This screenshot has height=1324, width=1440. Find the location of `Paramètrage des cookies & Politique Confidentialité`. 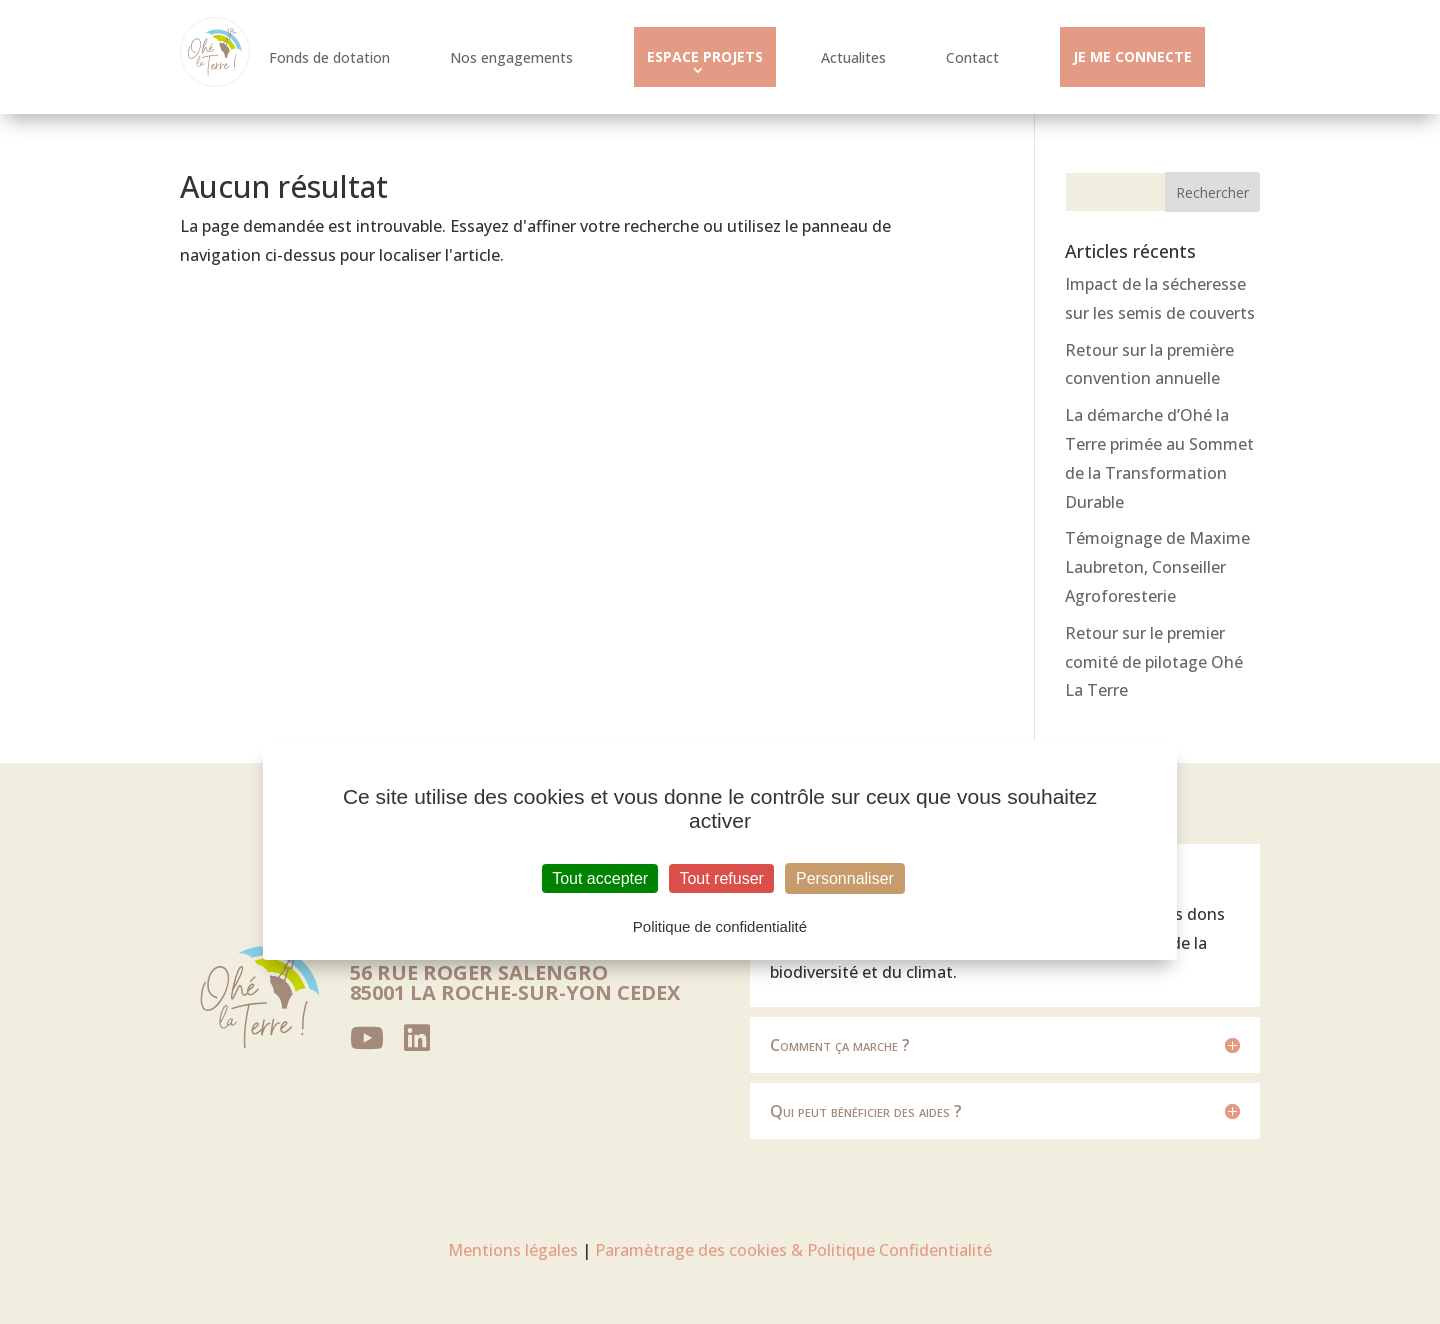

Paramètrage des cookies & Politique Confidentialité is located at coordinates (793, 1250).